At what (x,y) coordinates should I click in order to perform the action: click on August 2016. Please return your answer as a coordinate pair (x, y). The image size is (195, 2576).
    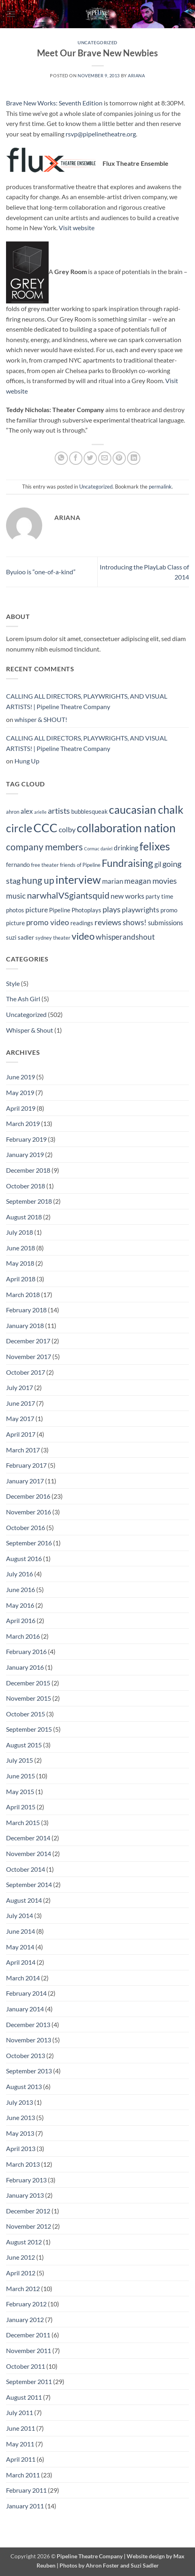
    Looking at the image, I should click on (24, 1558).